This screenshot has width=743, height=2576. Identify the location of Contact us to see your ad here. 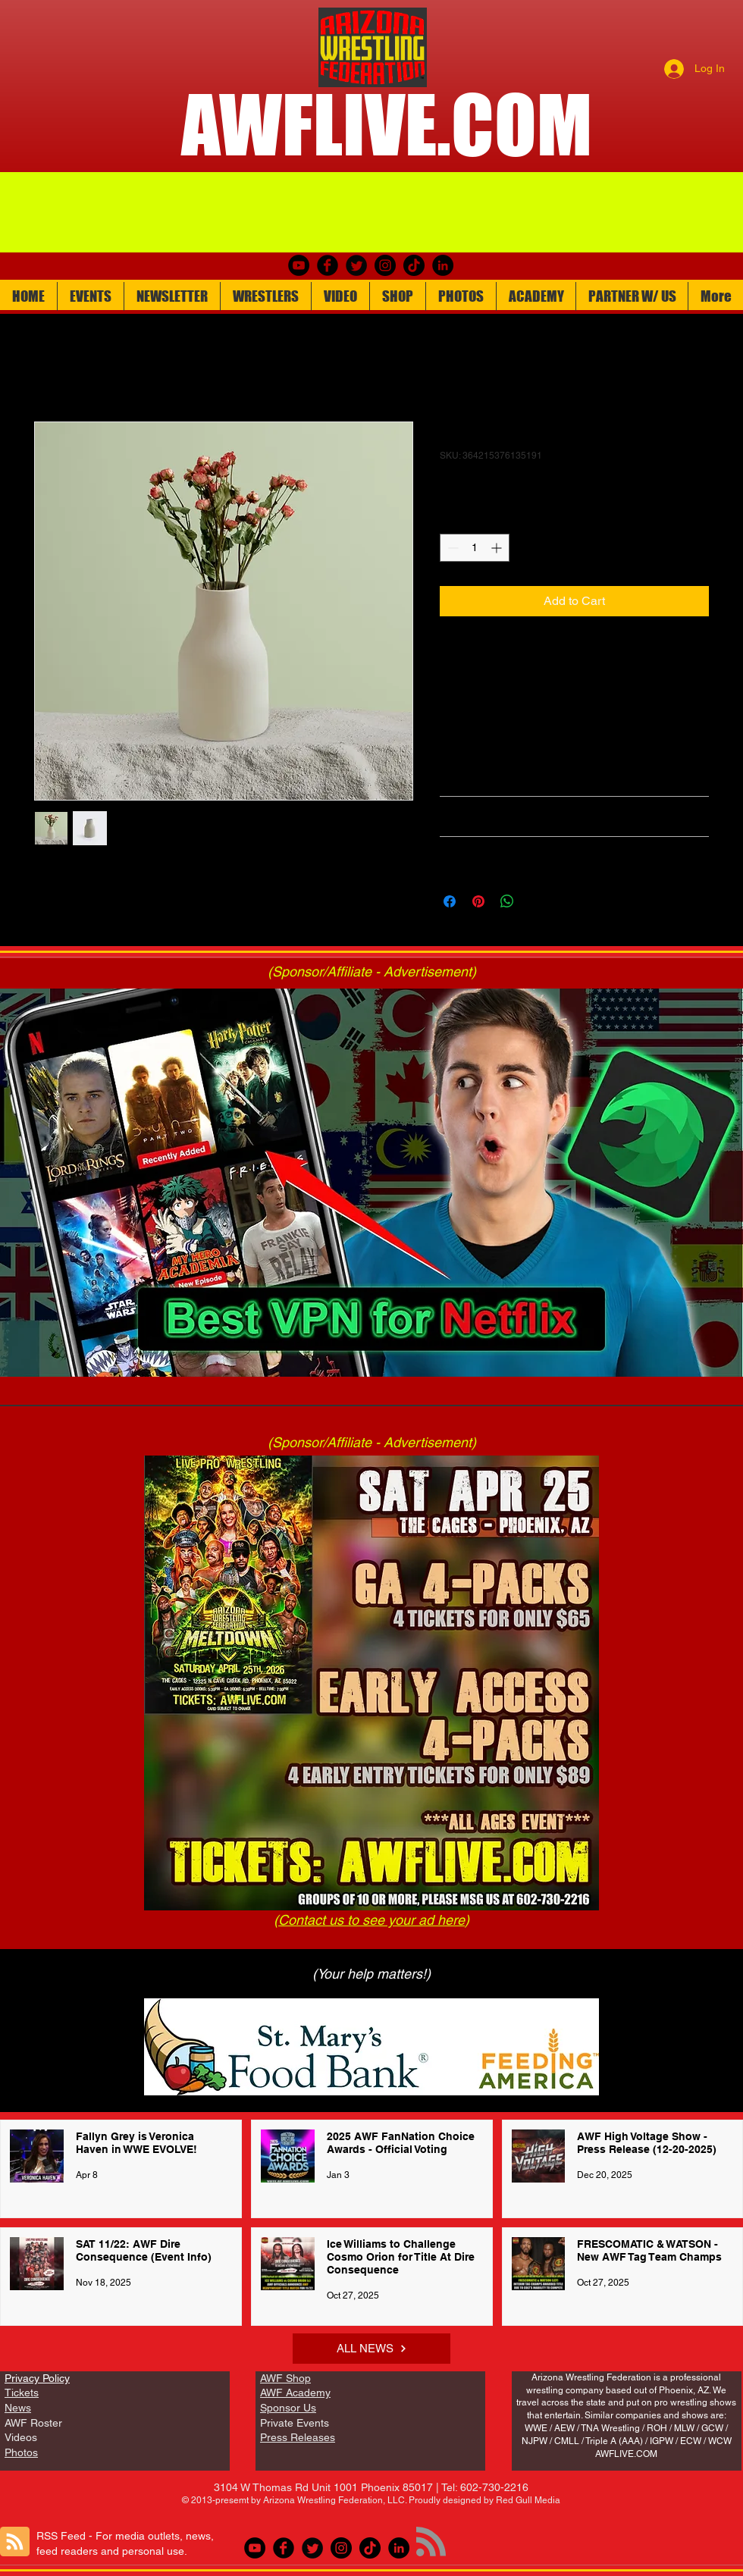
(371, 1920).